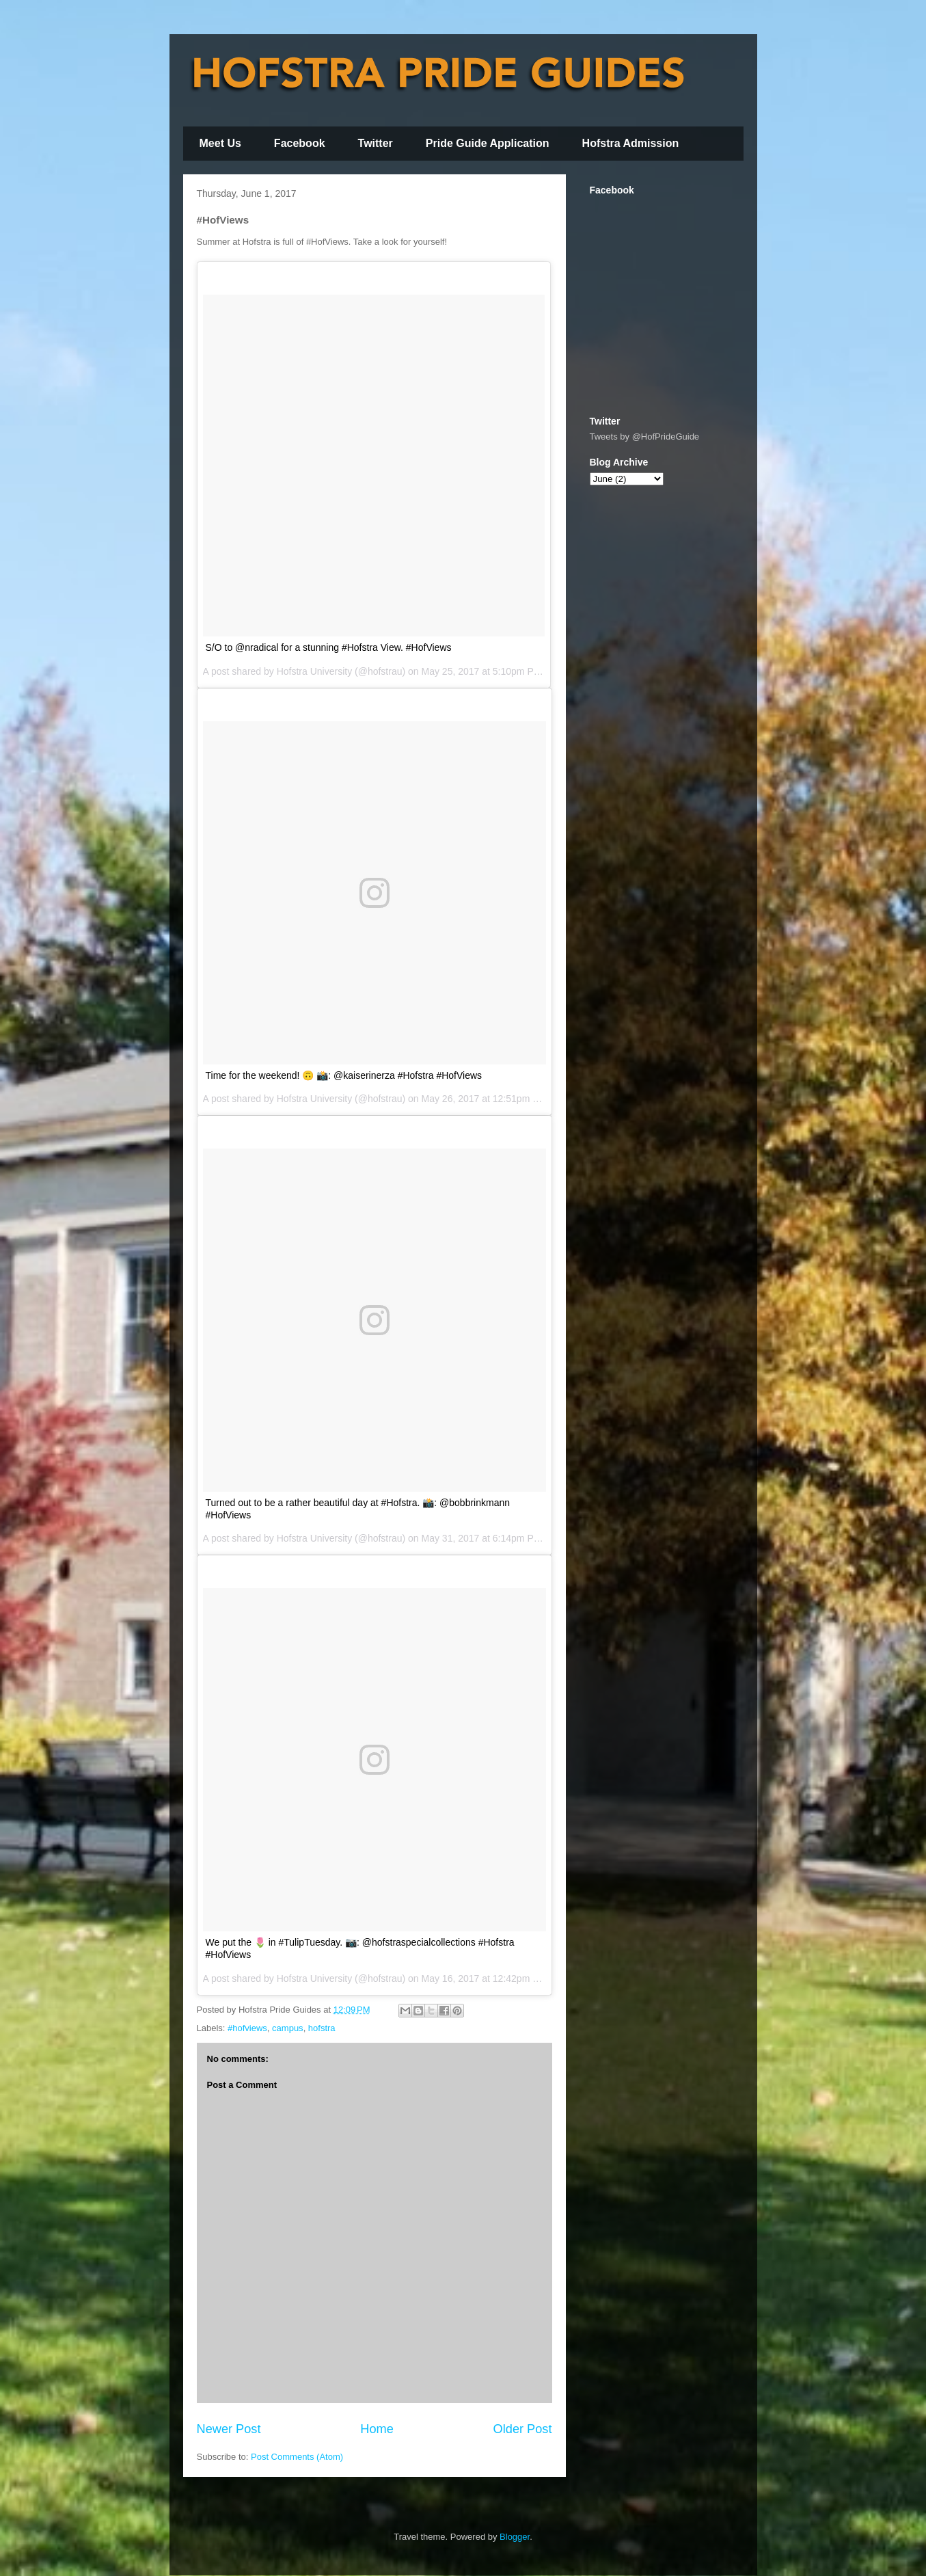 This screenshot has width=926, height=2576. What do you see at coordinates (287, 2028) in the screenshot?
I see `campus` at bounding box center [287, 2028].